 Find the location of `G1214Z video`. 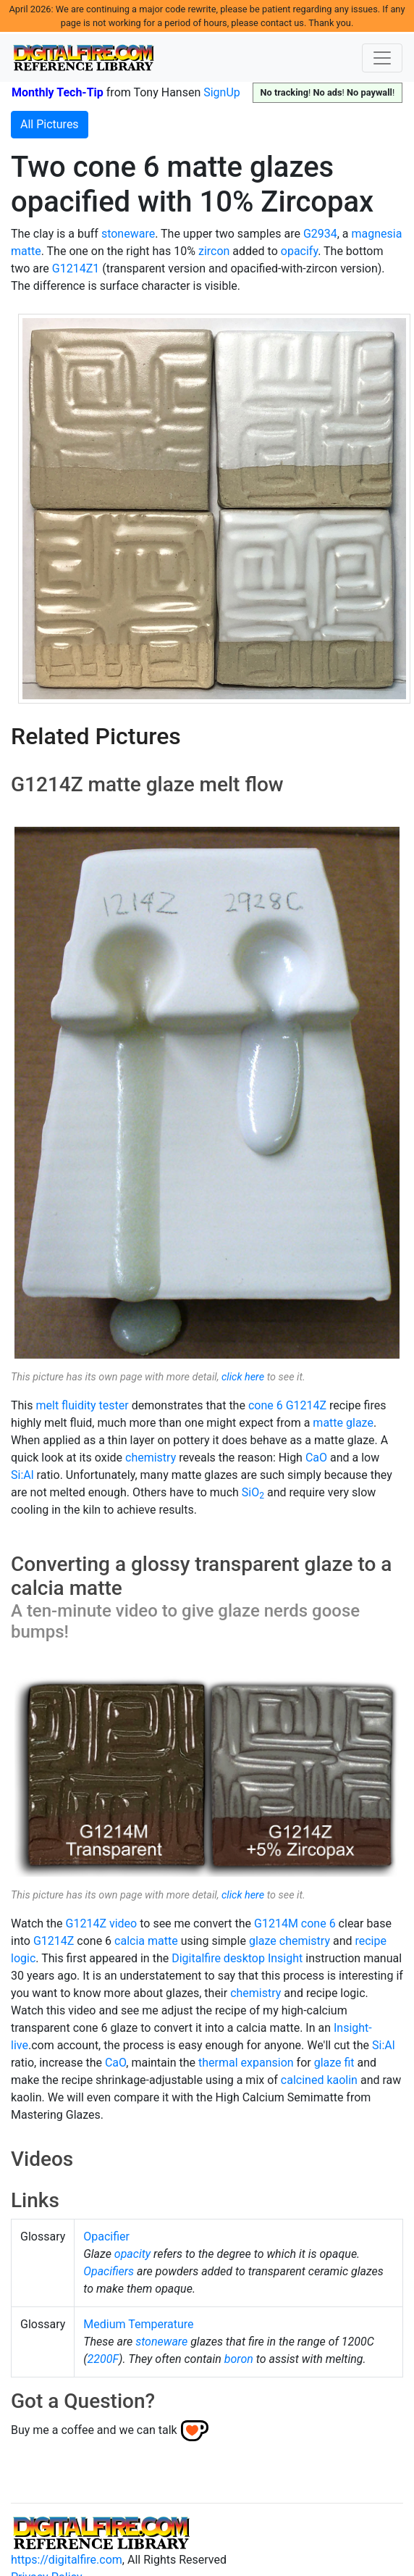

G1214Z video is located at coordinates (102, 1923).